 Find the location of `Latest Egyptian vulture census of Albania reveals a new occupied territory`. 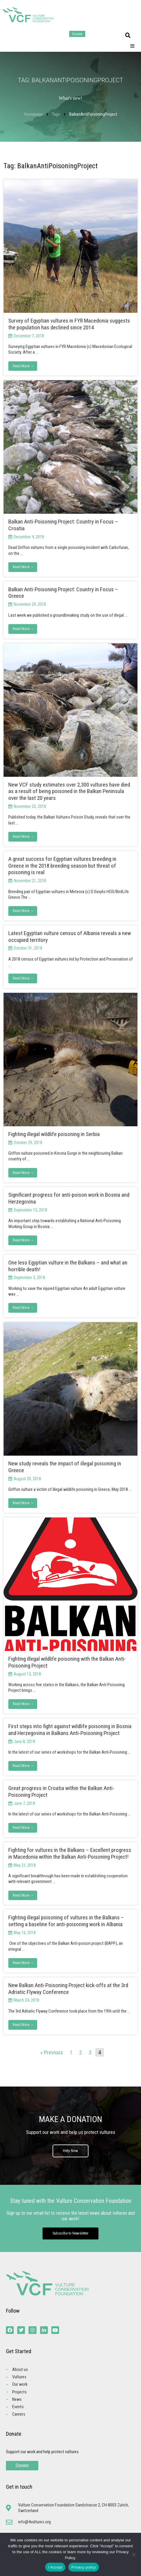

Latest Egyptian vulture census of Albania reveals a new occupied territory is located at coordinates (69, 936).